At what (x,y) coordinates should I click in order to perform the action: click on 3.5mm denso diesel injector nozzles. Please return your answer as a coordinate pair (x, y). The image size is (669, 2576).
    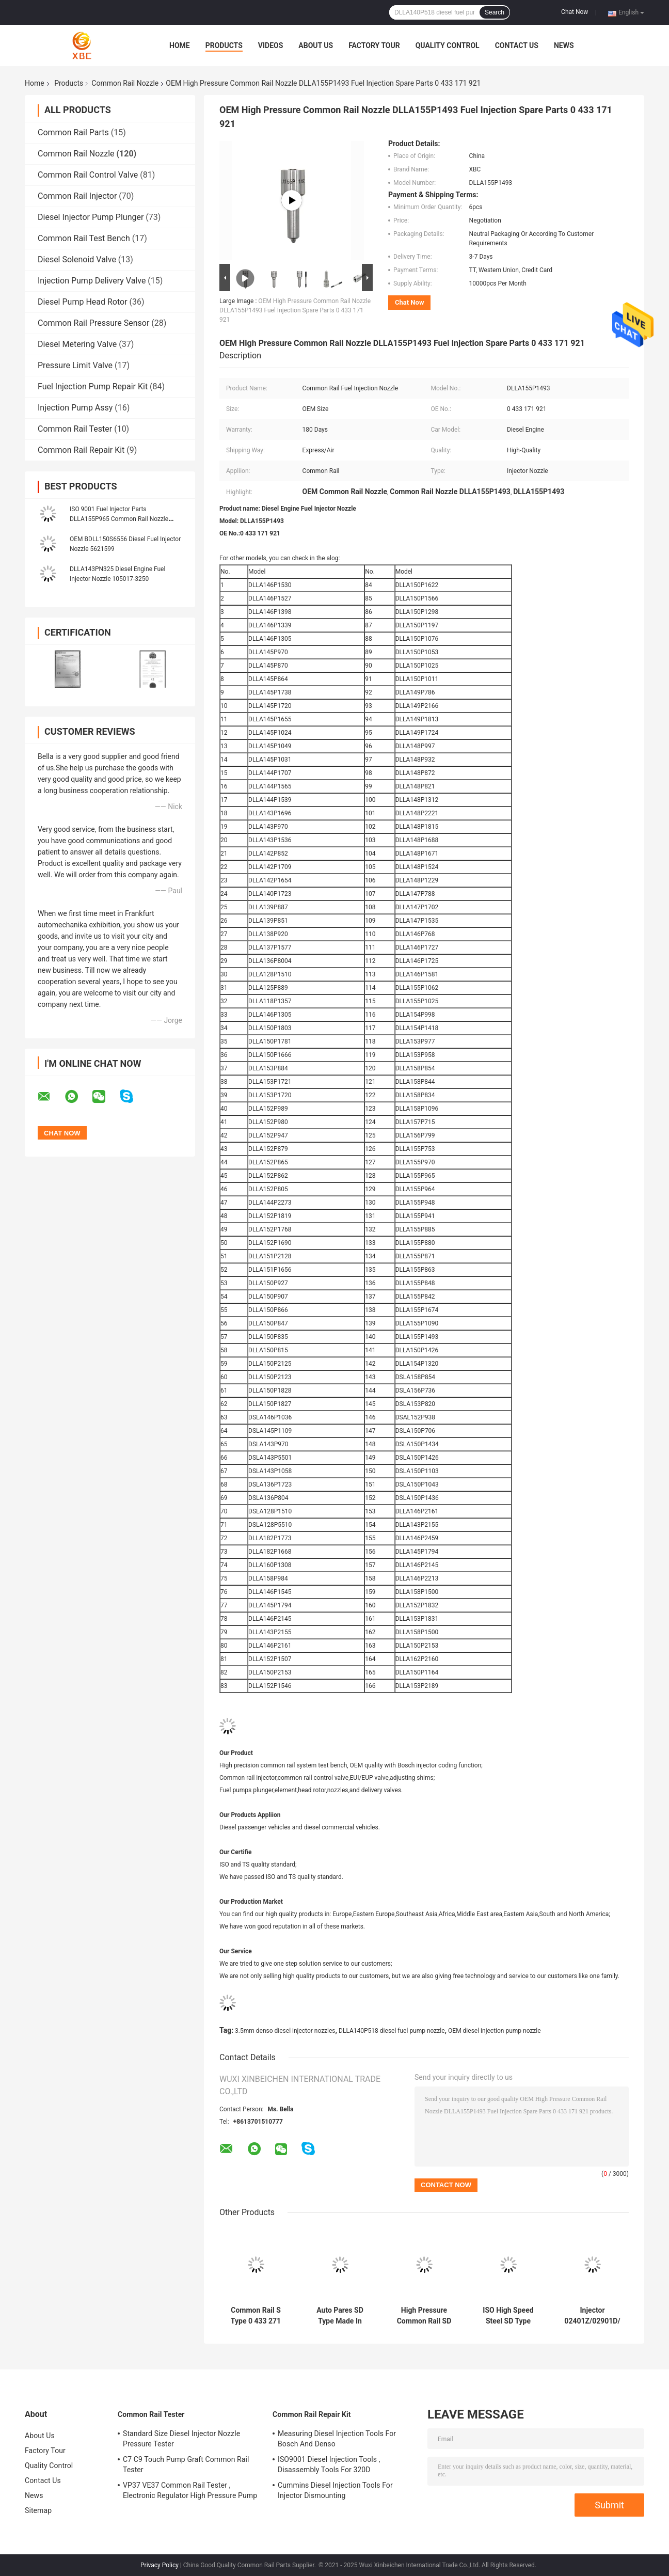
    Looking at the image, I should click on (285, 2030).